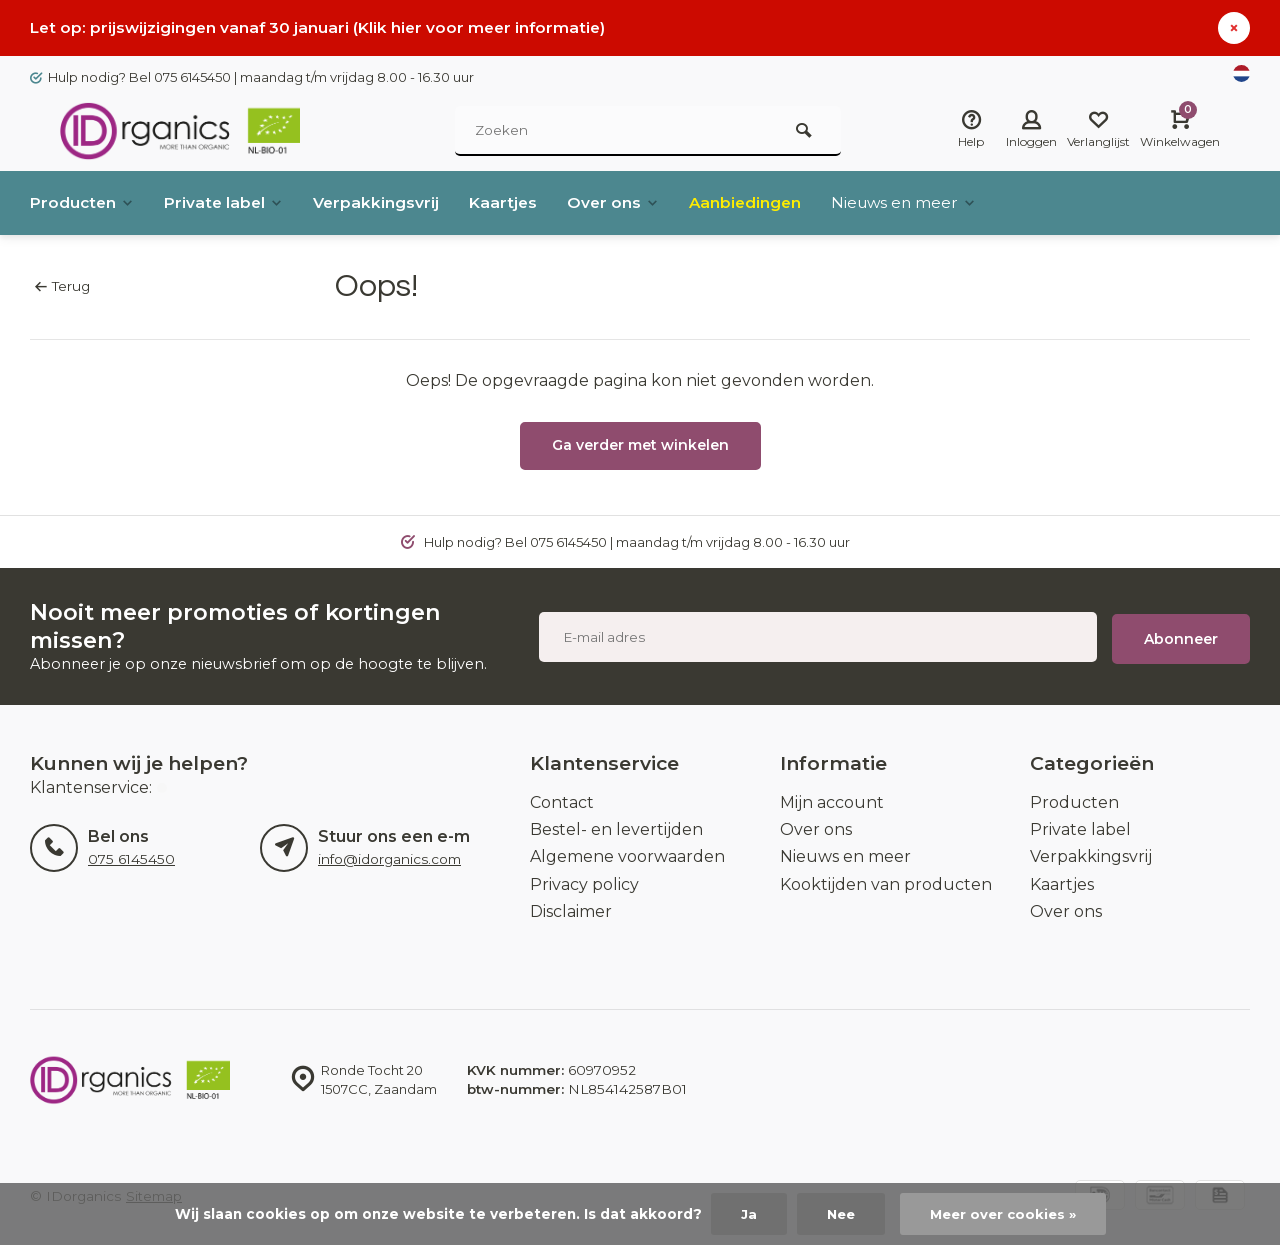 This screenshot has width=1280, height=1245. What do you see at coordinates (837, 1214) in the screenshot?
I see `Nee` at bounding box center [837, 1214].